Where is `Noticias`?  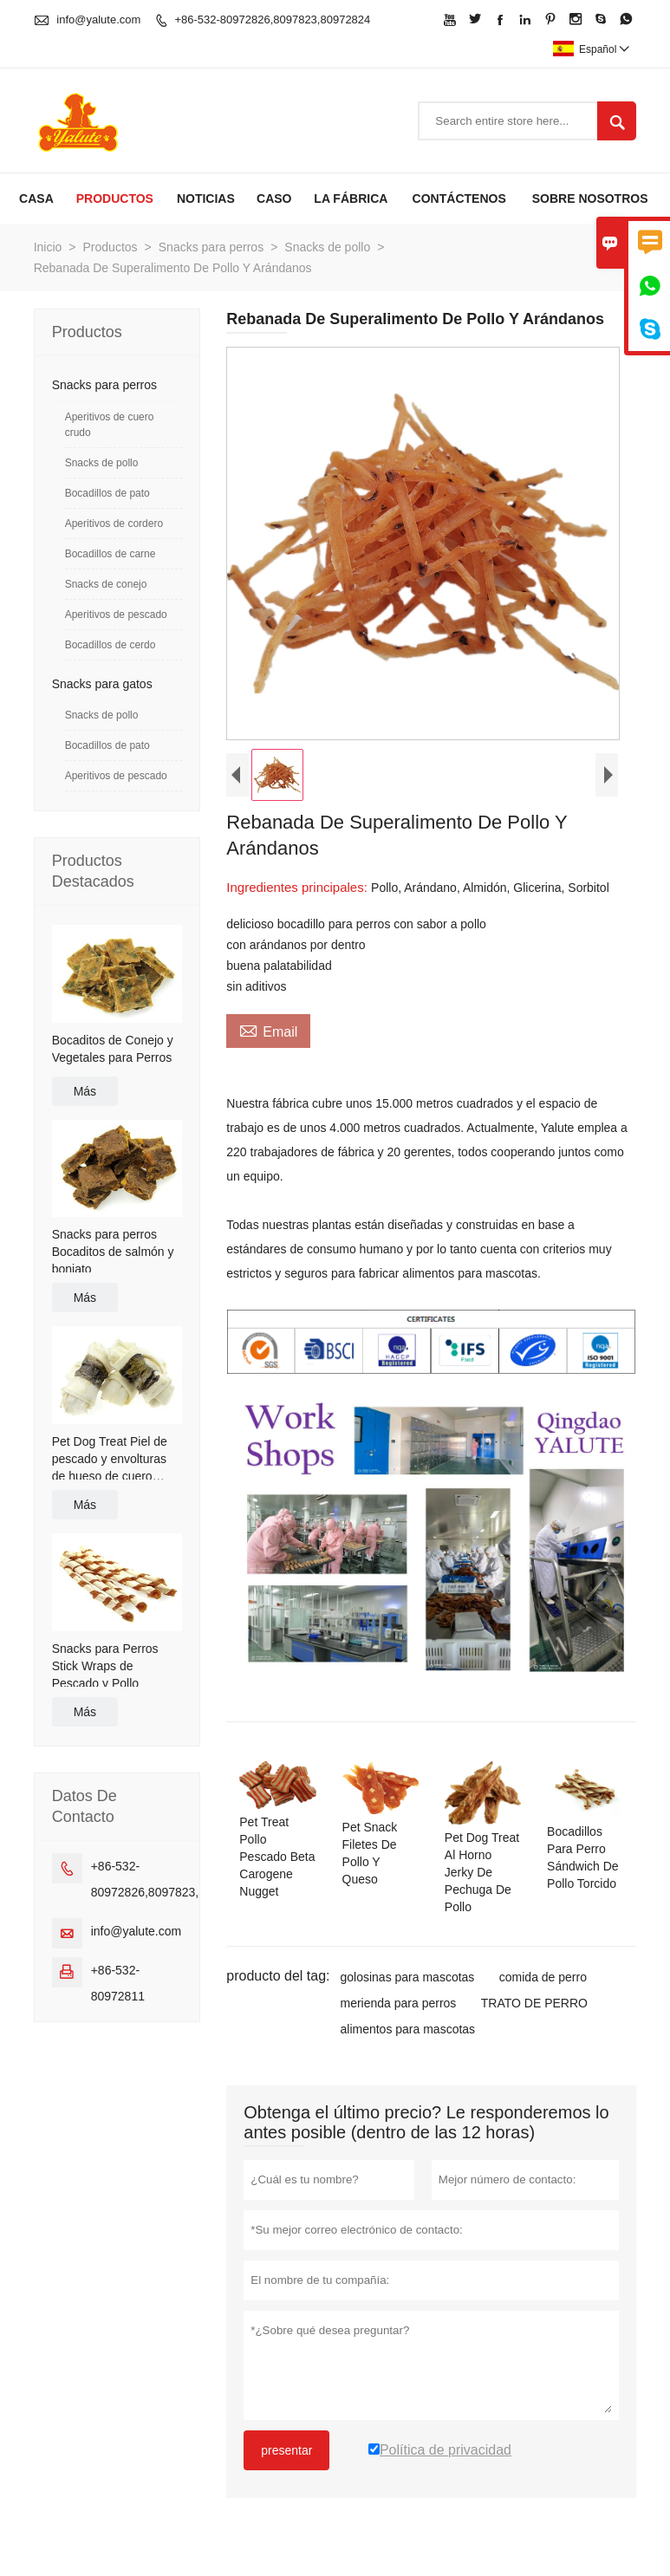 Noticias is located at coordinates (206, 198).